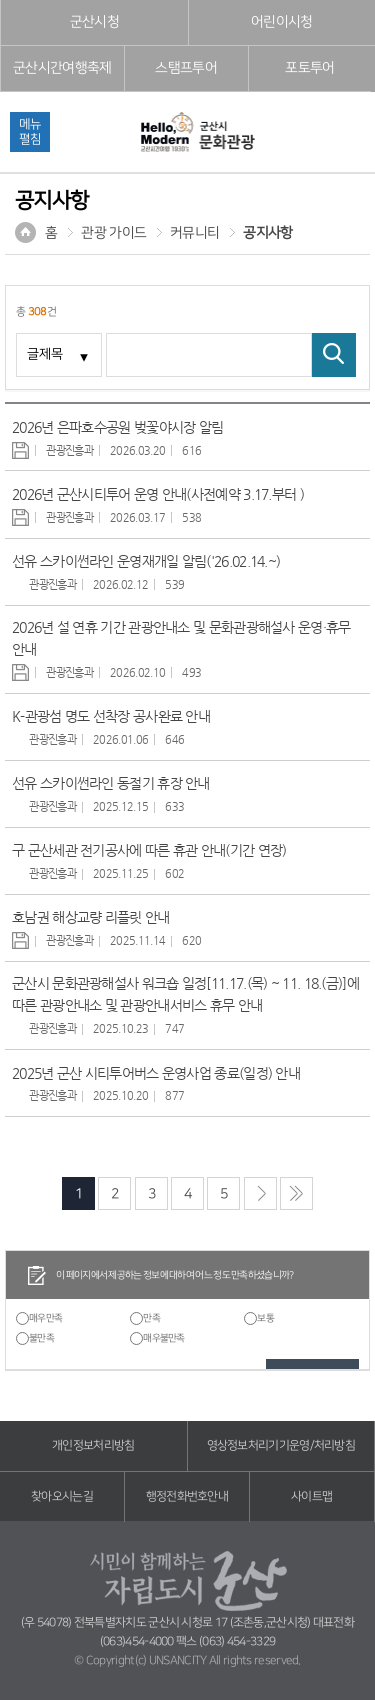 The image size is (375, 1700). What do you see at coordinates (45, 1318) in the screenshot?
I see `매우만족` at bounding box center [45, 1318].